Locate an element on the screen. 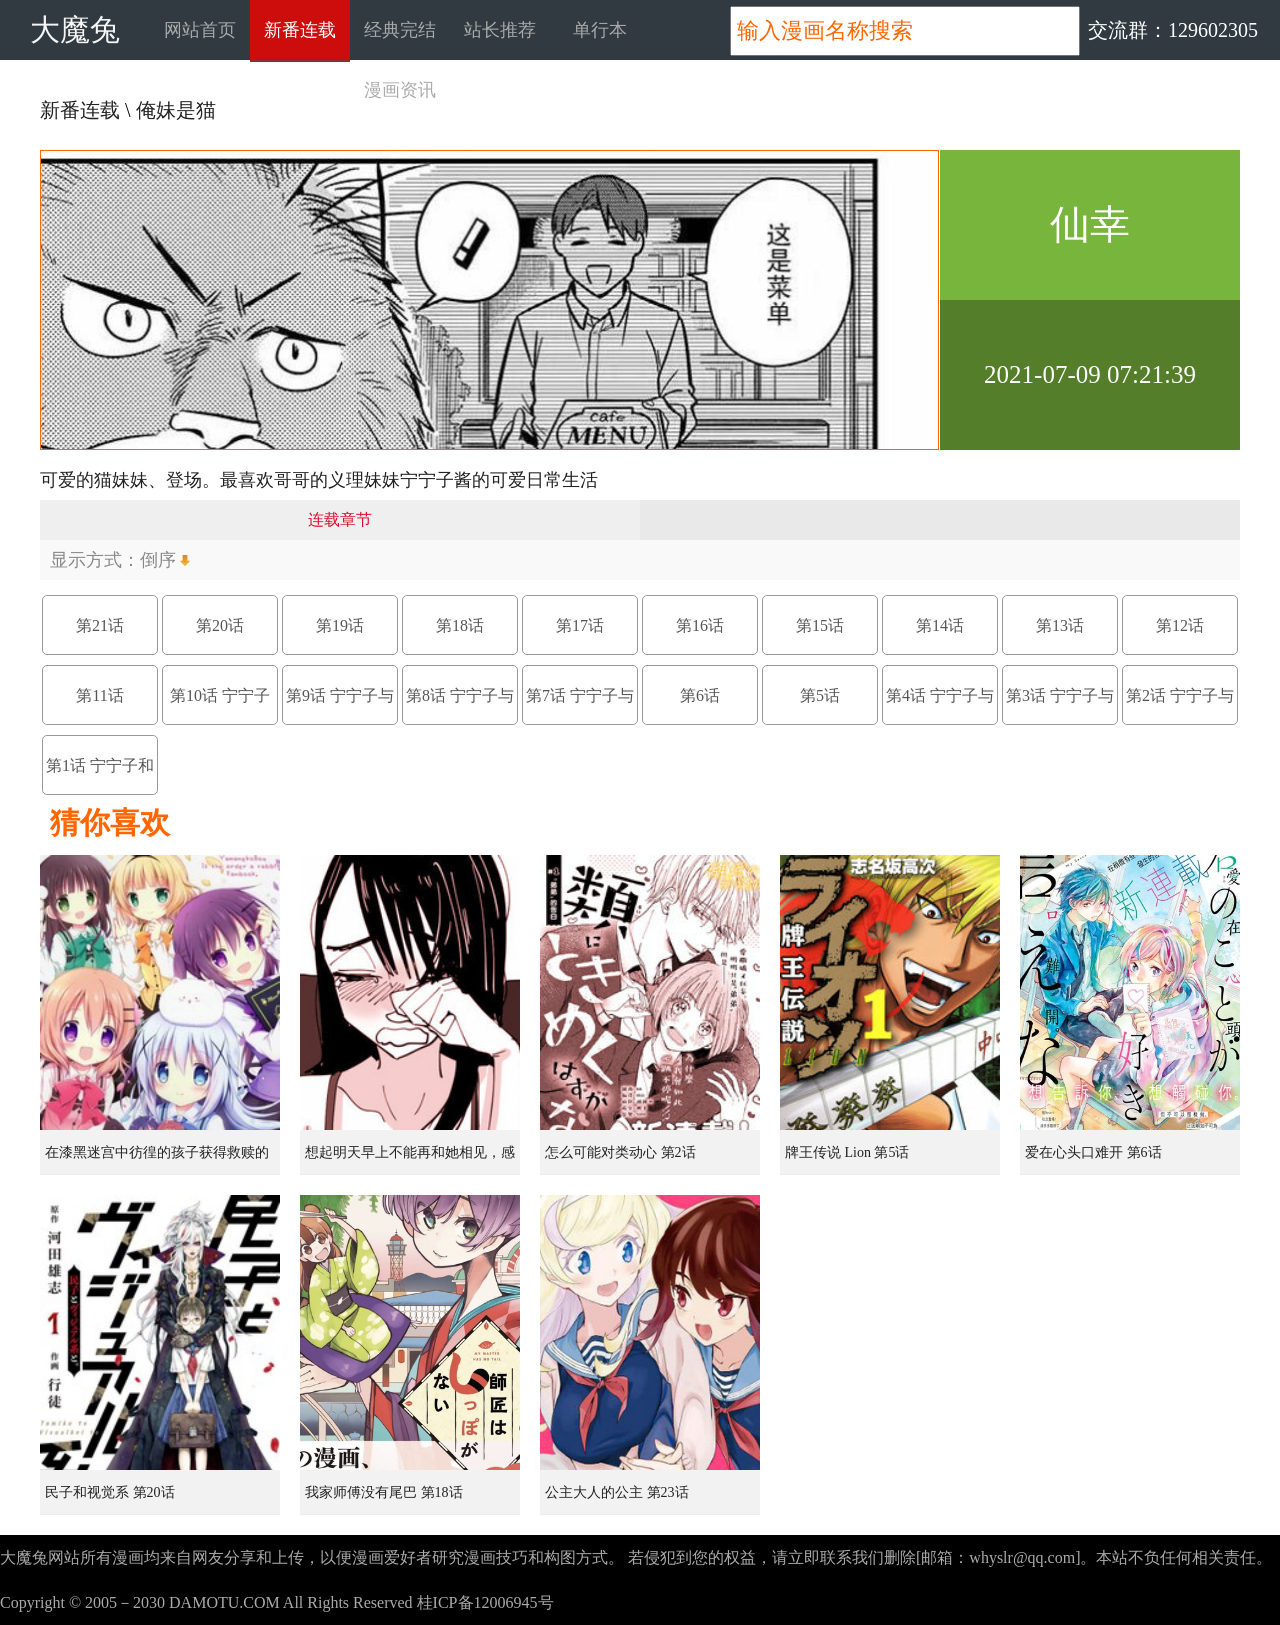 The image size is (1280, 1625). 第16话 is located at coordinates (700, 625).